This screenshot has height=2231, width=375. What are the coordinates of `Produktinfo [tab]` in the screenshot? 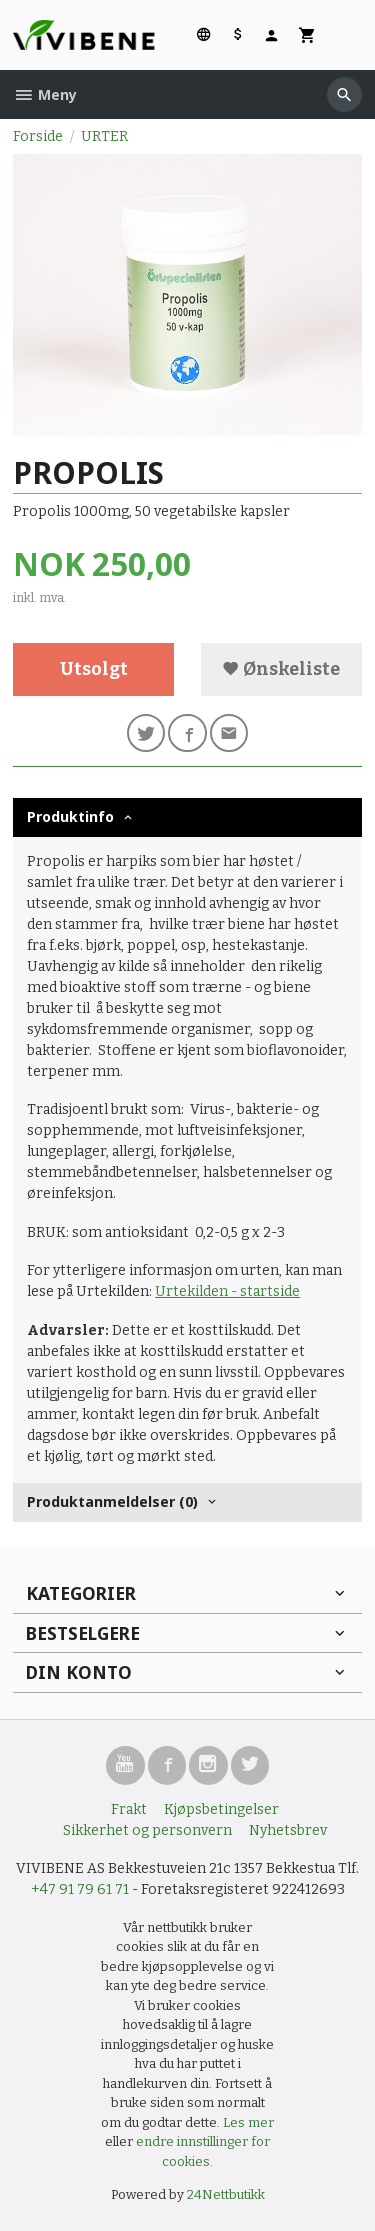 It's located at (70, 816).